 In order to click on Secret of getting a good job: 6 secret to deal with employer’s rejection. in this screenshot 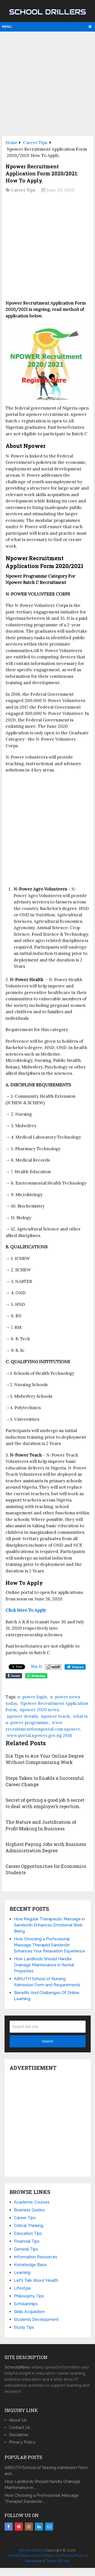, I will do `click(45, 1803)`.